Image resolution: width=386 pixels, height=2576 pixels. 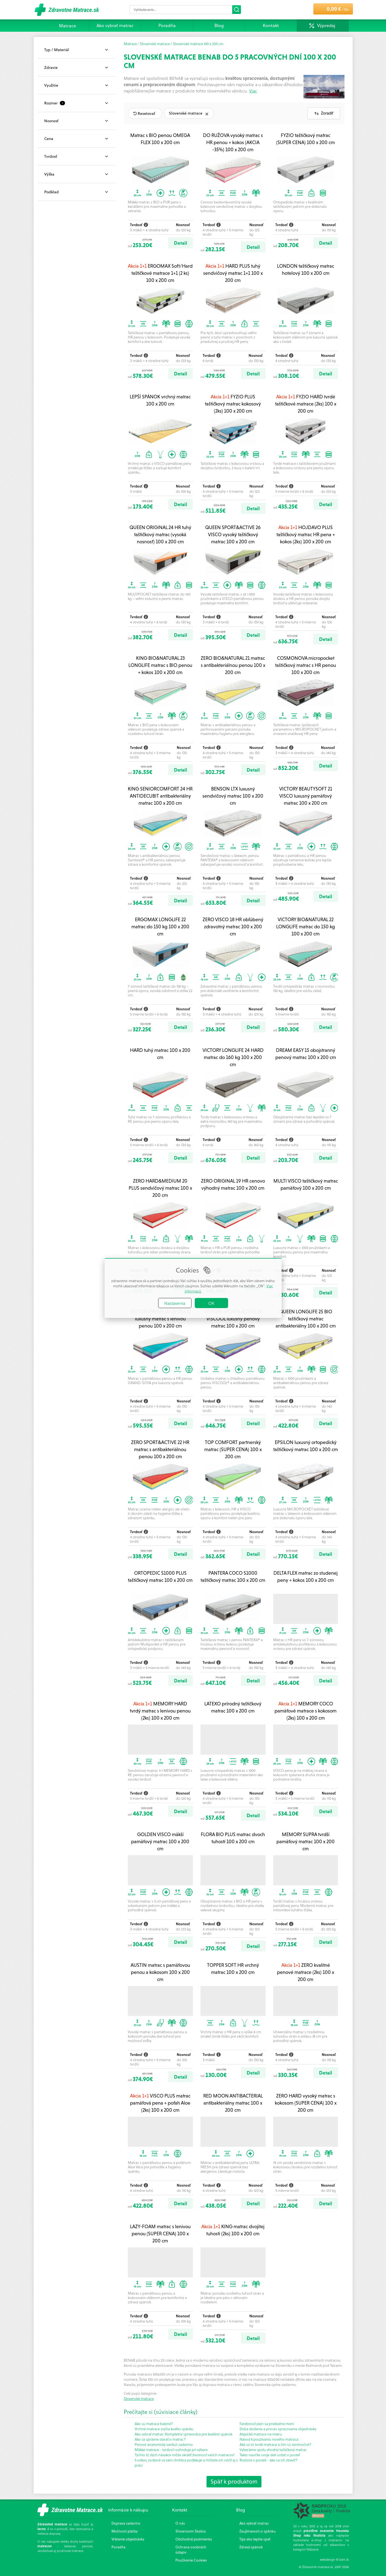 I want to click on Ako sa správne starať o matrac?, so click(x=160, y=2439).